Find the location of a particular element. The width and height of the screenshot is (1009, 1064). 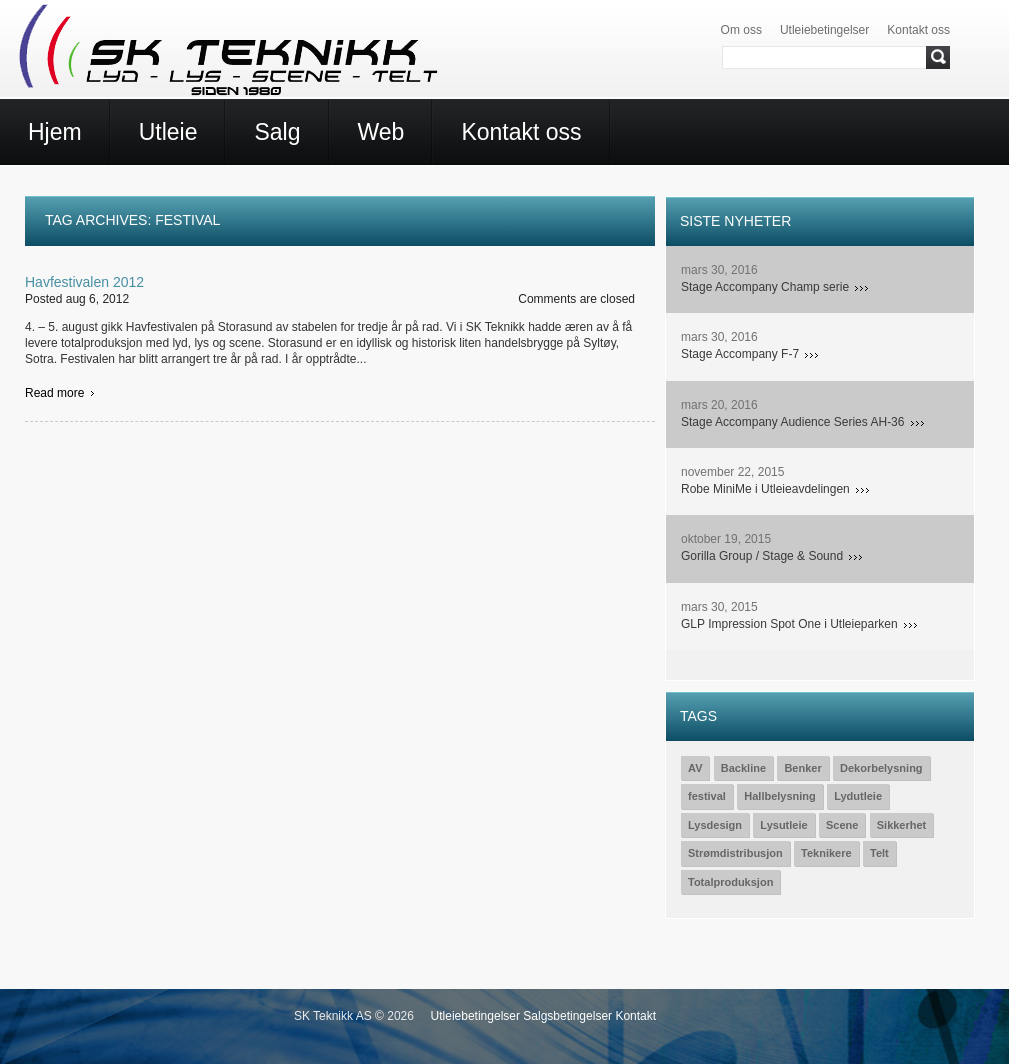

festival [festival (1 element)] is located at coordinates (707, 796).